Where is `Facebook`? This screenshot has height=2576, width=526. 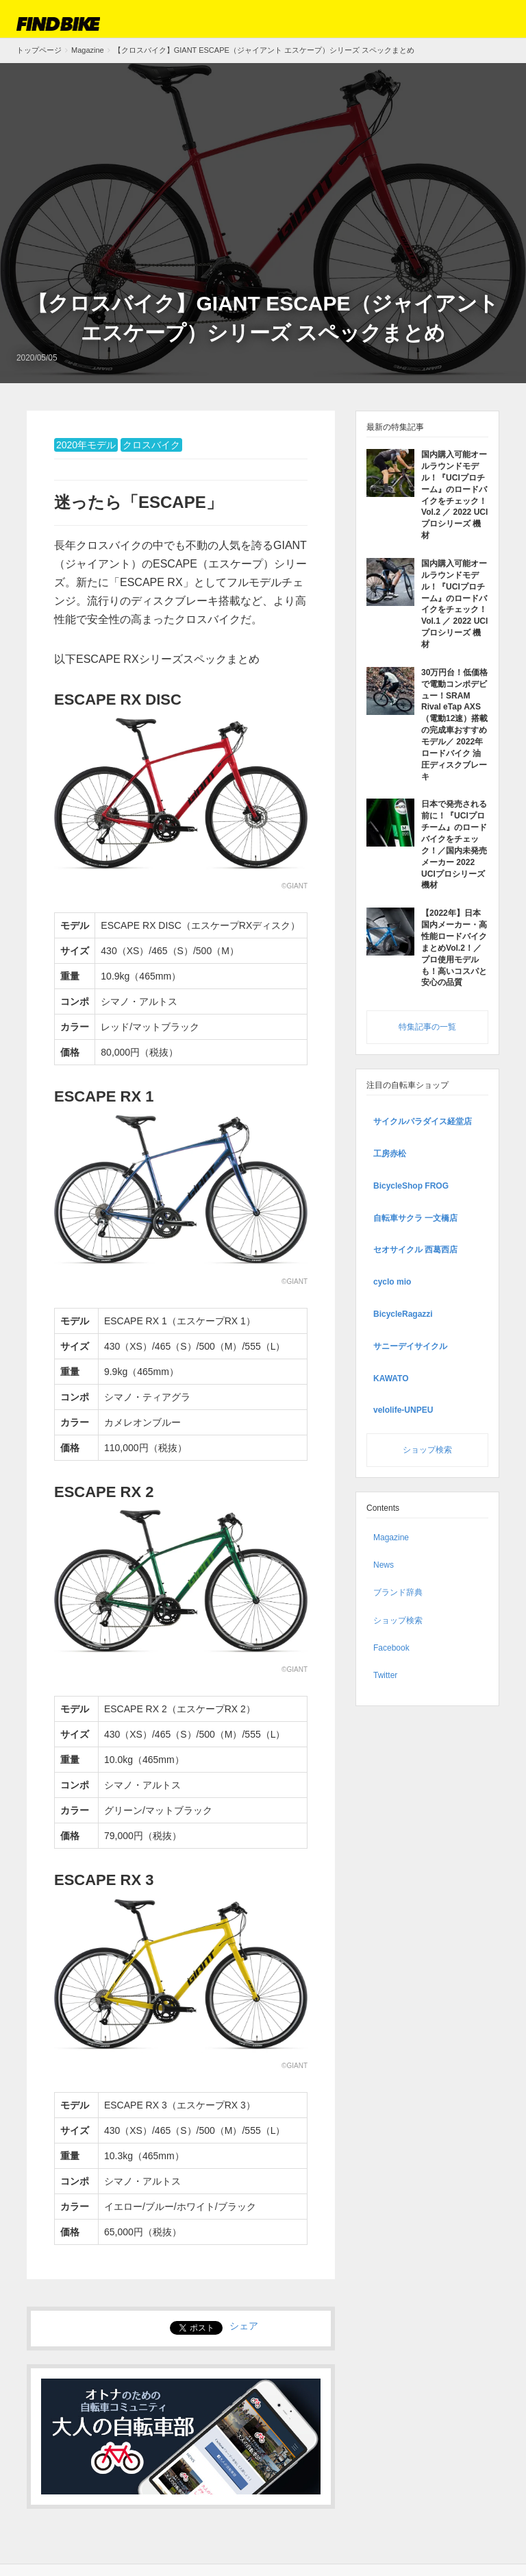 Facebook is located at coordinates (391, 1646).